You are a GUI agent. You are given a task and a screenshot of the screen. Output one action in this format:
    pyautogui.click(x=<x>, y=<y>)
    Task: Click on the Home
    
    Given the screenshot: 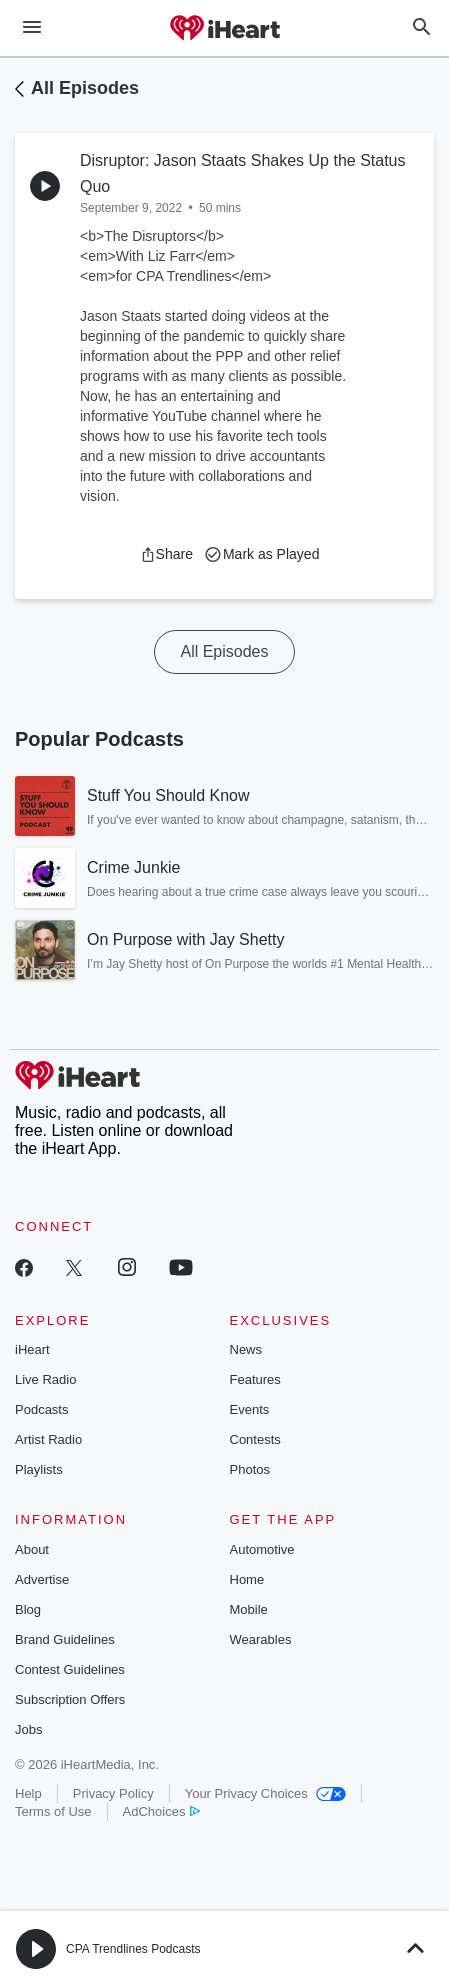 What is the action you would take?
    pyautogui.click(x=247, y=1579)
    